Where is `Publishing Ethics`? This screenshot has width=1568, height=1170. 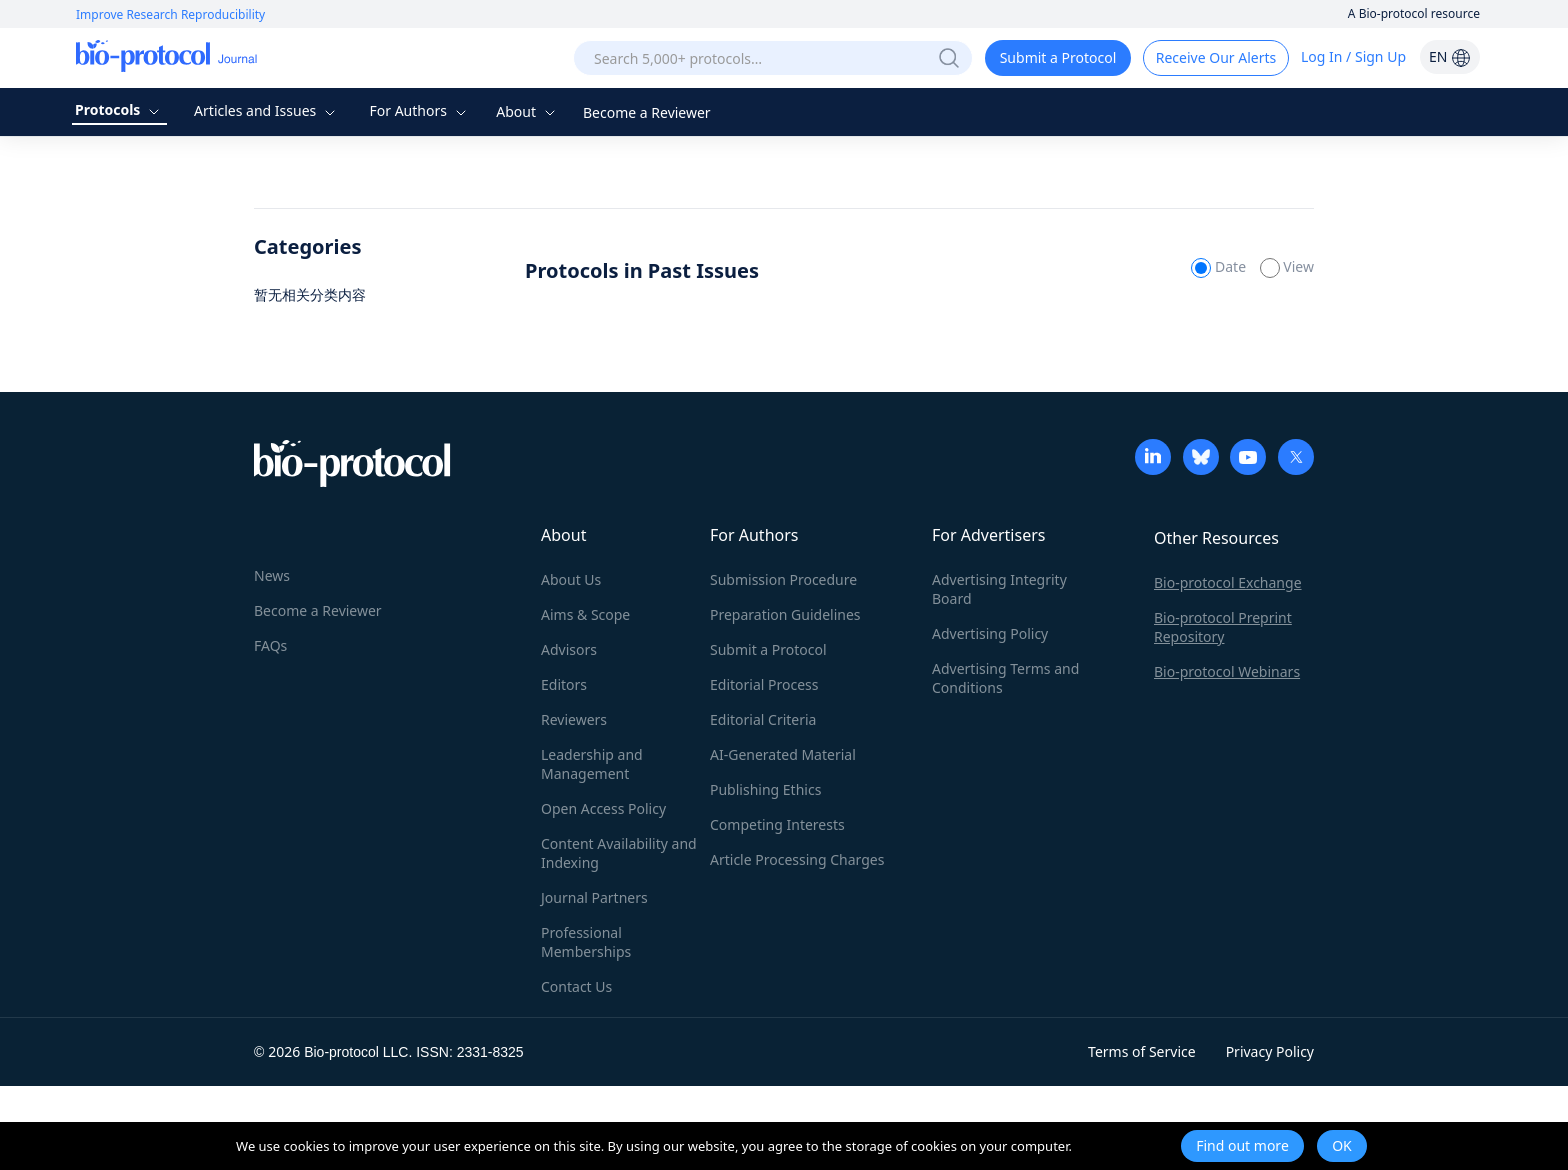 Publishing Ethics is located at coordinates (765, 789).